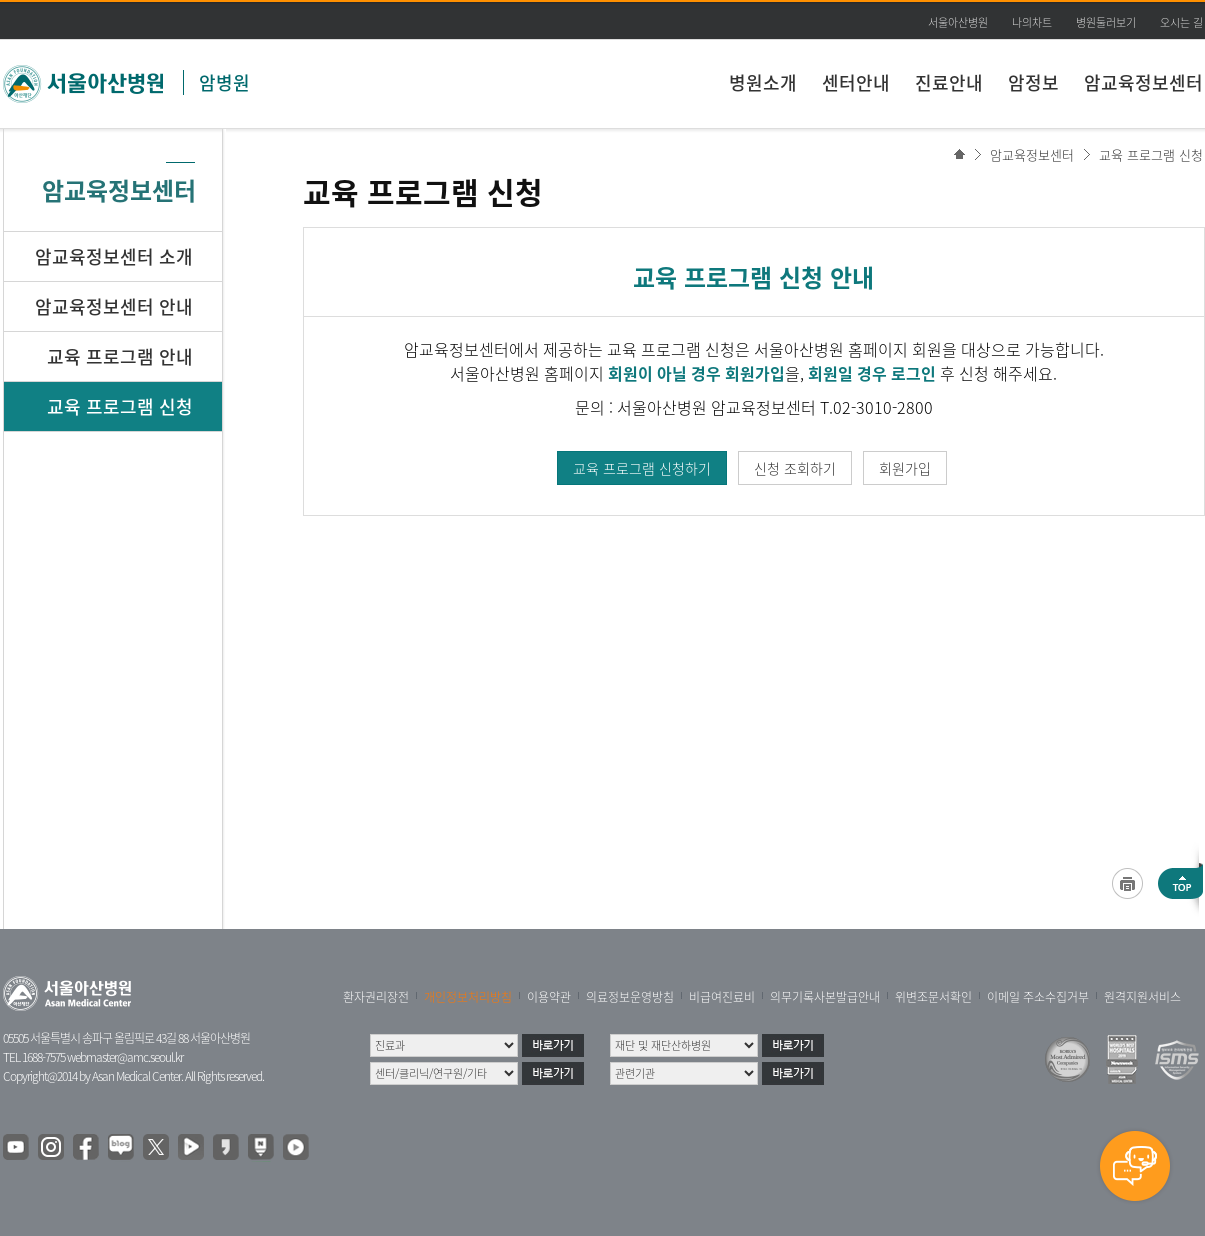 The height and width of the screenshot is (1236, 1205). I want to click on 의료정보운영방침, so click(630, 997).